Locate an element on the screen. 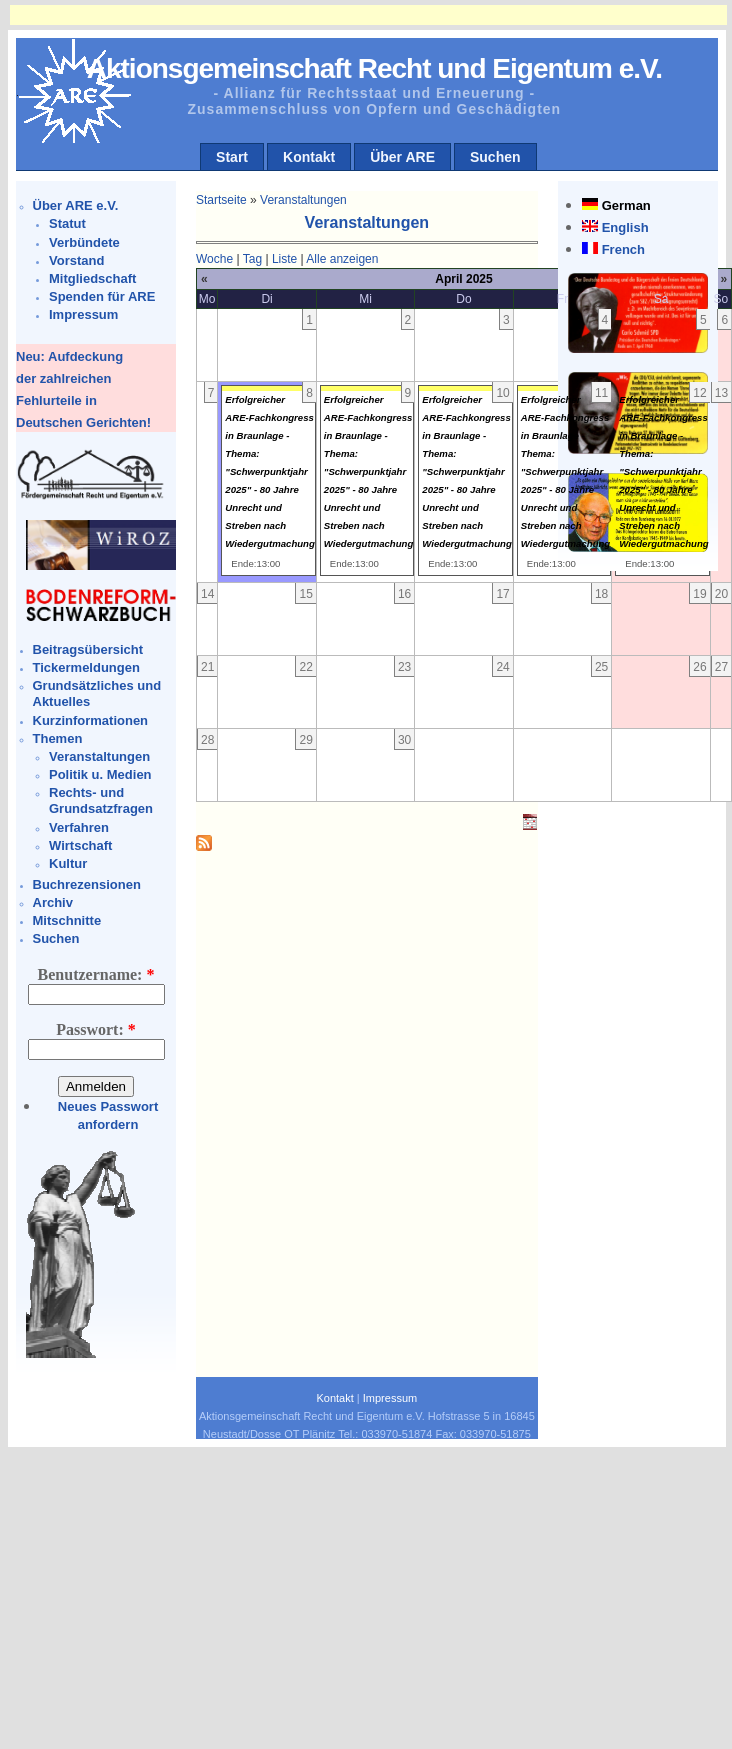 The image size is (732, 1749). Liste is located at coordinates (284, 259).